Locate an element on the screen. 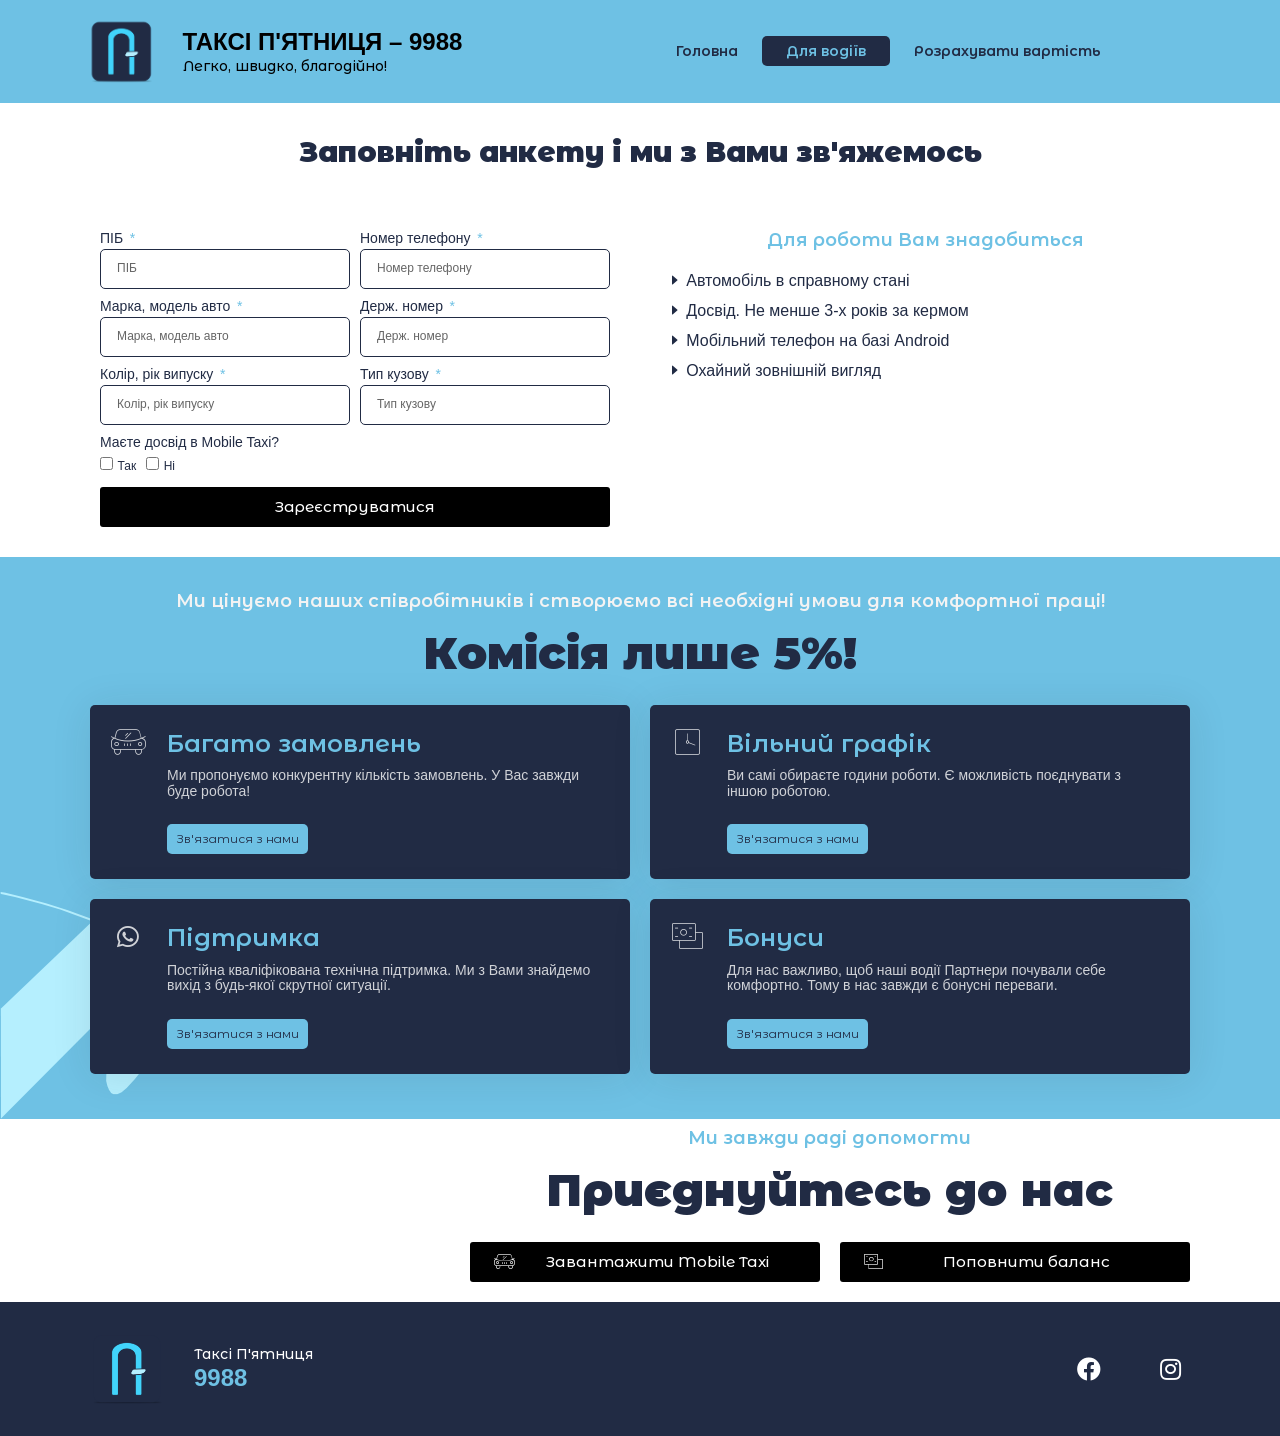 This screenshot has height=1436, width=1280. ТАКСІ П'ЯТНИЦЯ – 9988 is located at coordinates (323, 41).